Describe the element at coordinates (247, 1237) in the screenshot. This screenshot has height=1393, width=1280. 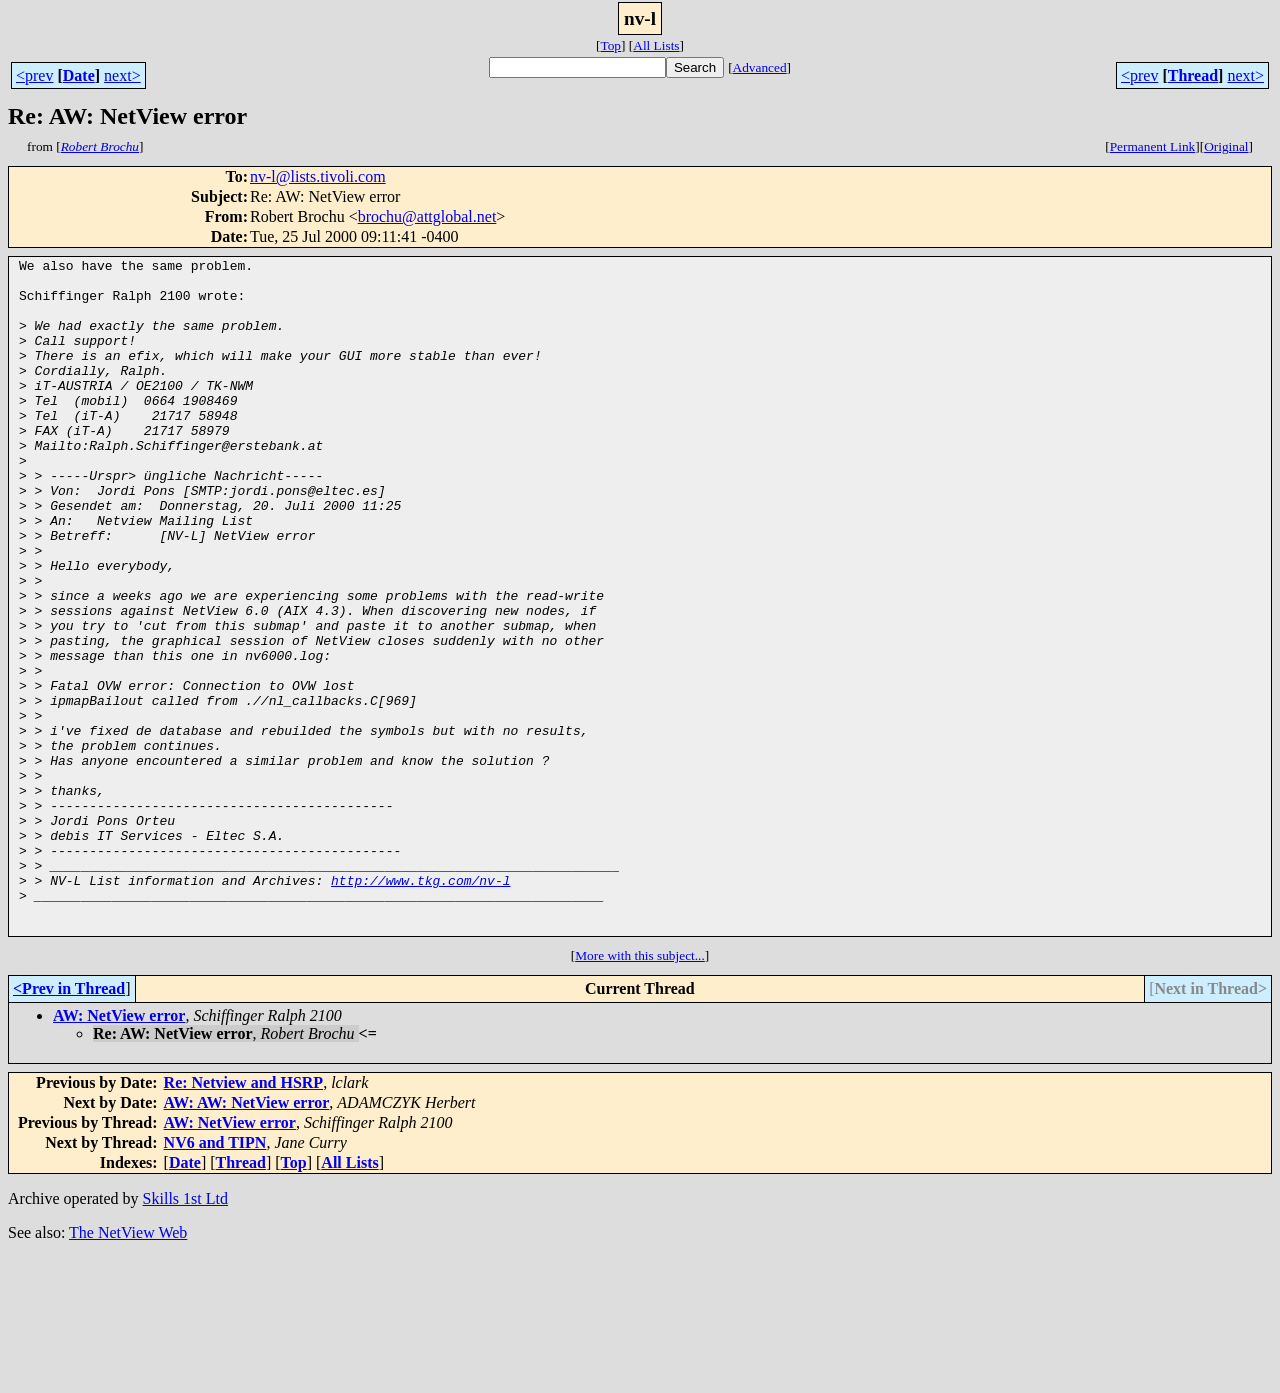
I see `AW: AW: NetView error` at that location.